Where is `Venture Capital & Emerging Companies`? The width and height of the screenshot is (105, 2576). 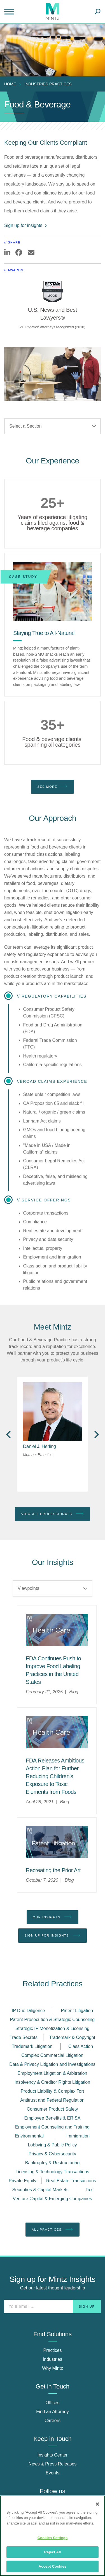
Venture Capital & Emerging Companies is located at coordinates (52, 2198).